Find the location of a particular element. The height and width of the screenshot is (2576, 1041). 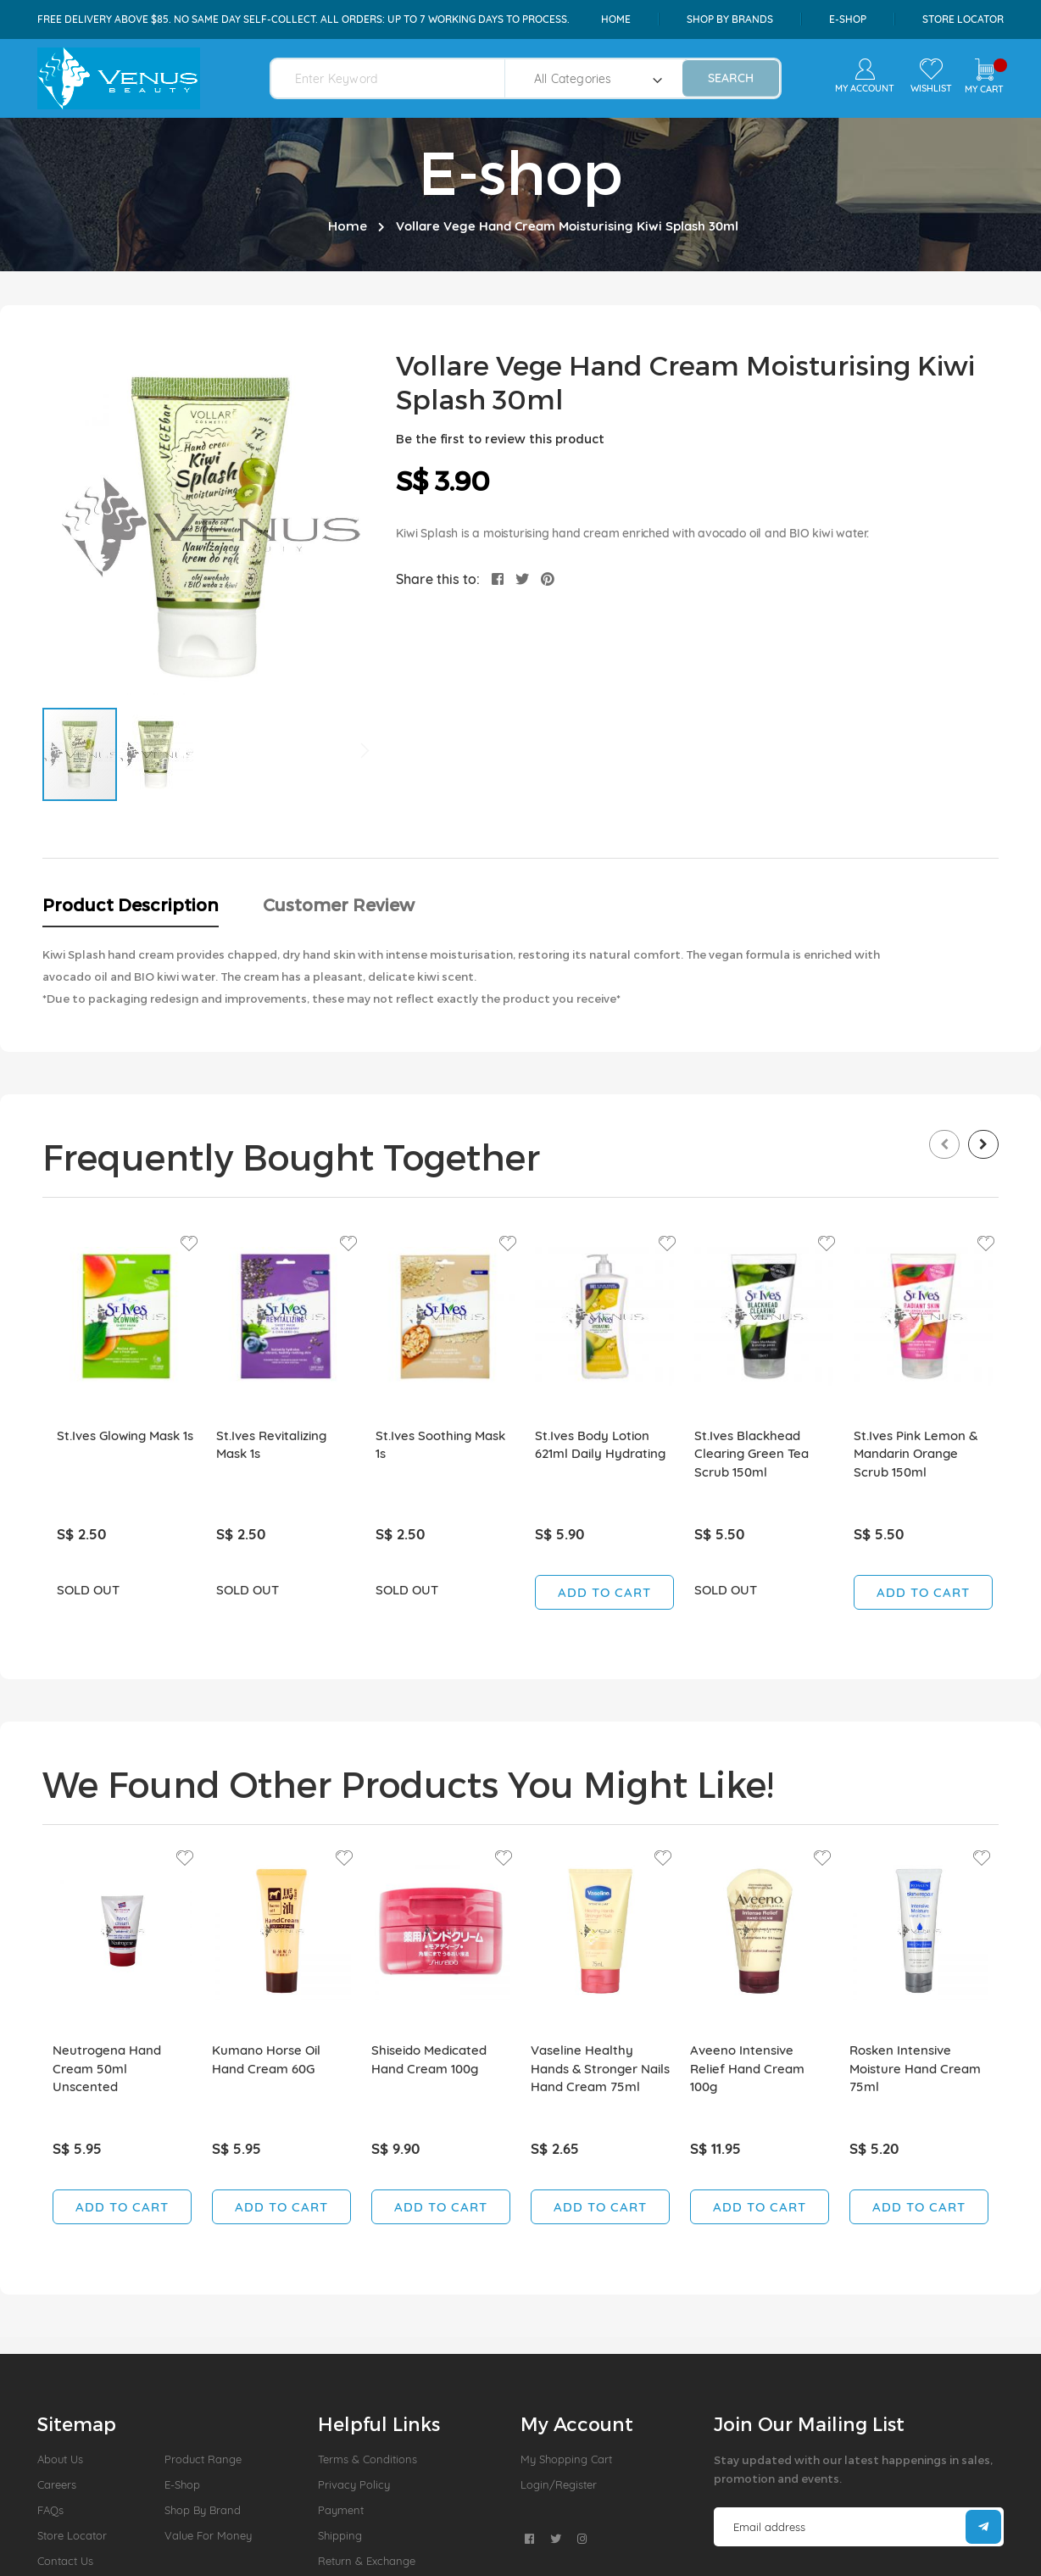

Be the first to review this product is located at coordinates (500, 438).